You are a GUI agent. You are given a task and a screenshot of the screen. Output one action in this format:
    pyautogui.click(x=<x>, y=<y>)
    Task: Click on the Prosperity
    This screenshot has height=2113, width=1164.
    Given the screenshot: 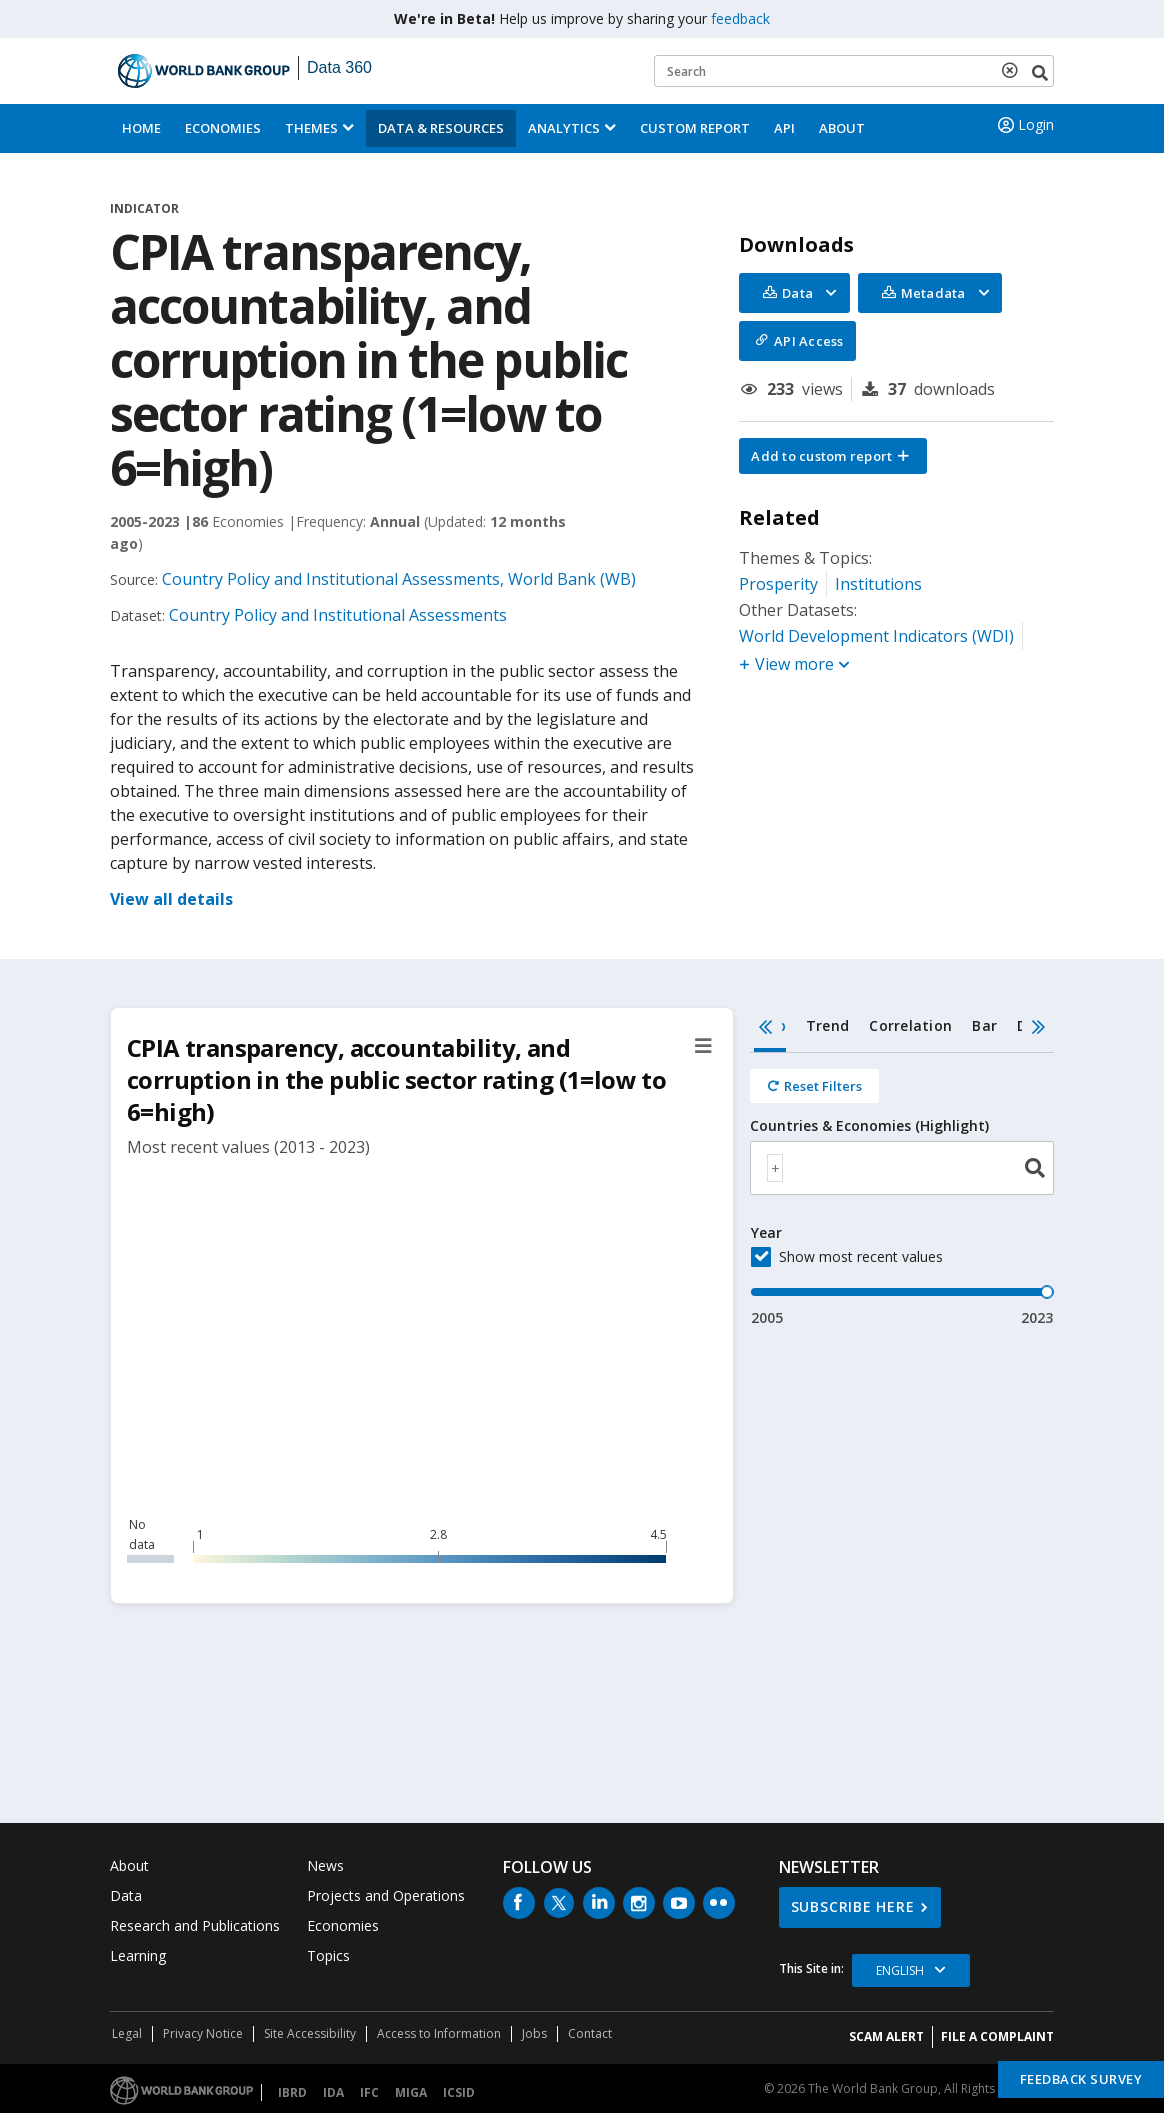 What is the action you would take?
    pyautogui.click(x=778, y=584)
    